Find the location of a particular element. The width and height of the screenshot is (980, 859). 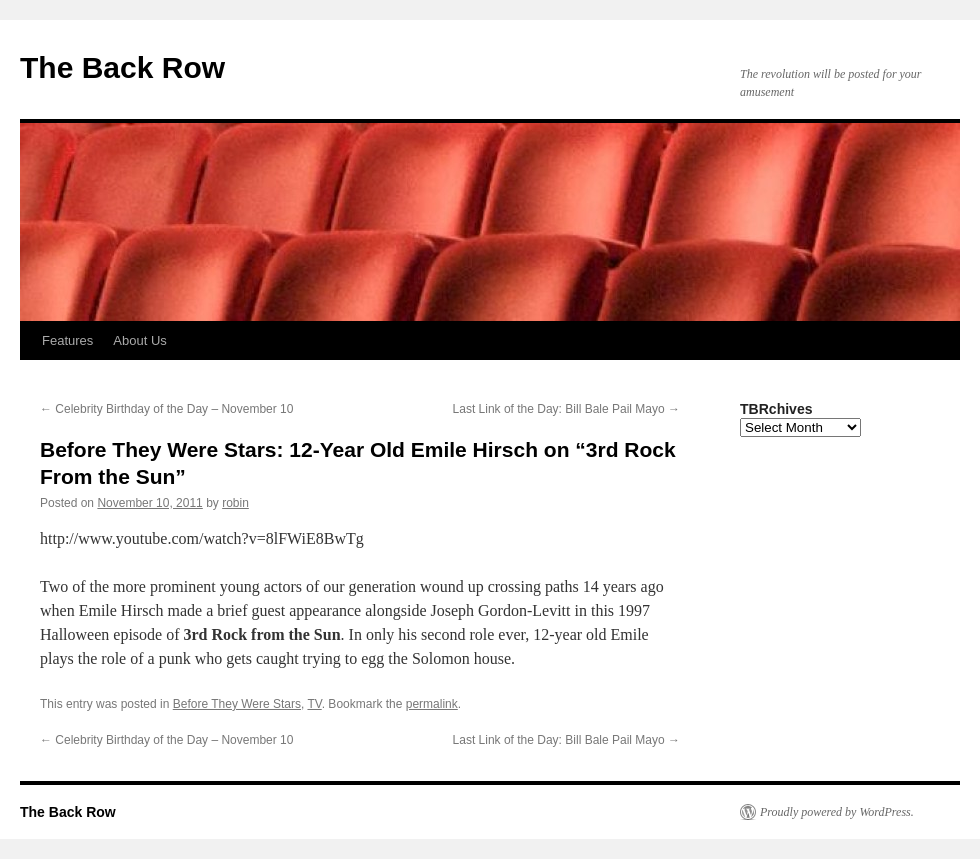

permalink is located at coordinates (432, 704).